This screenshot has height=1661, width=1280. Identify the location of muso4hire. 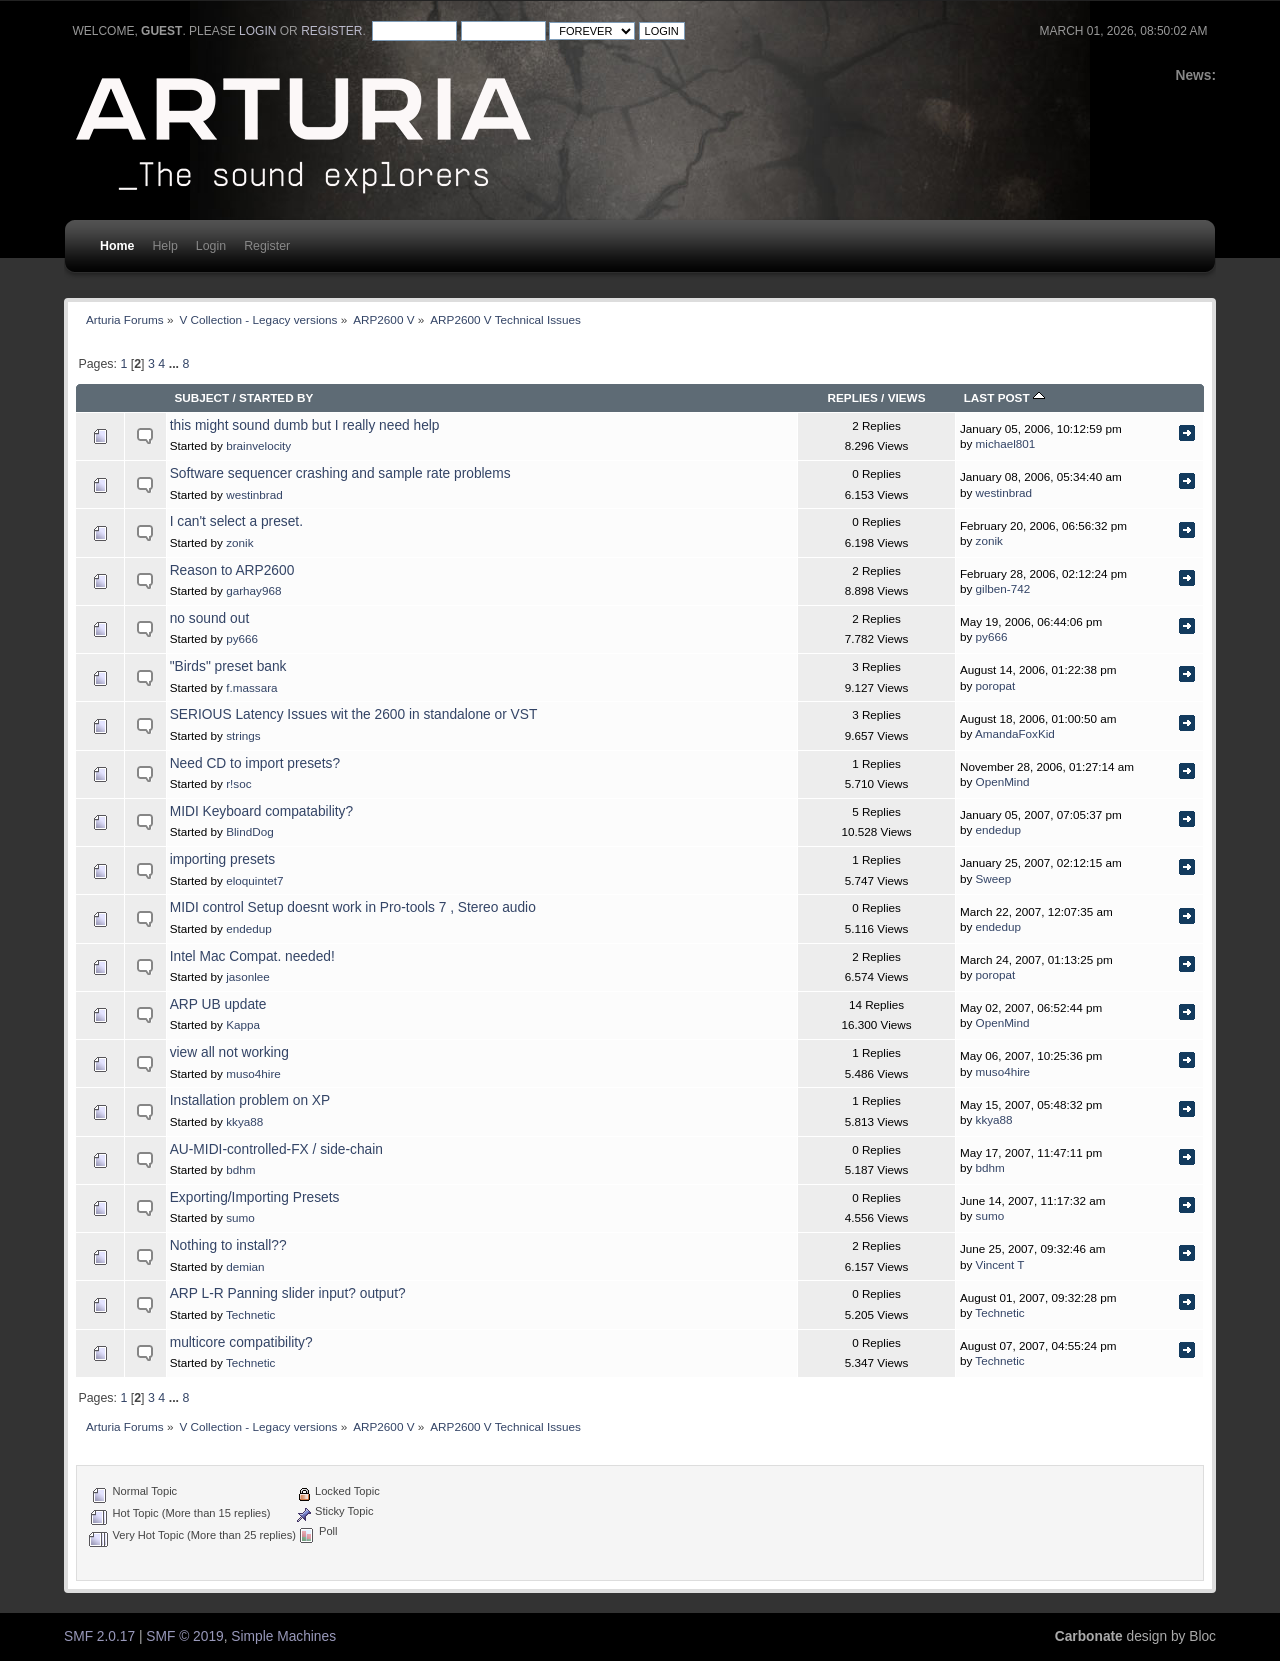
(253, 1073).